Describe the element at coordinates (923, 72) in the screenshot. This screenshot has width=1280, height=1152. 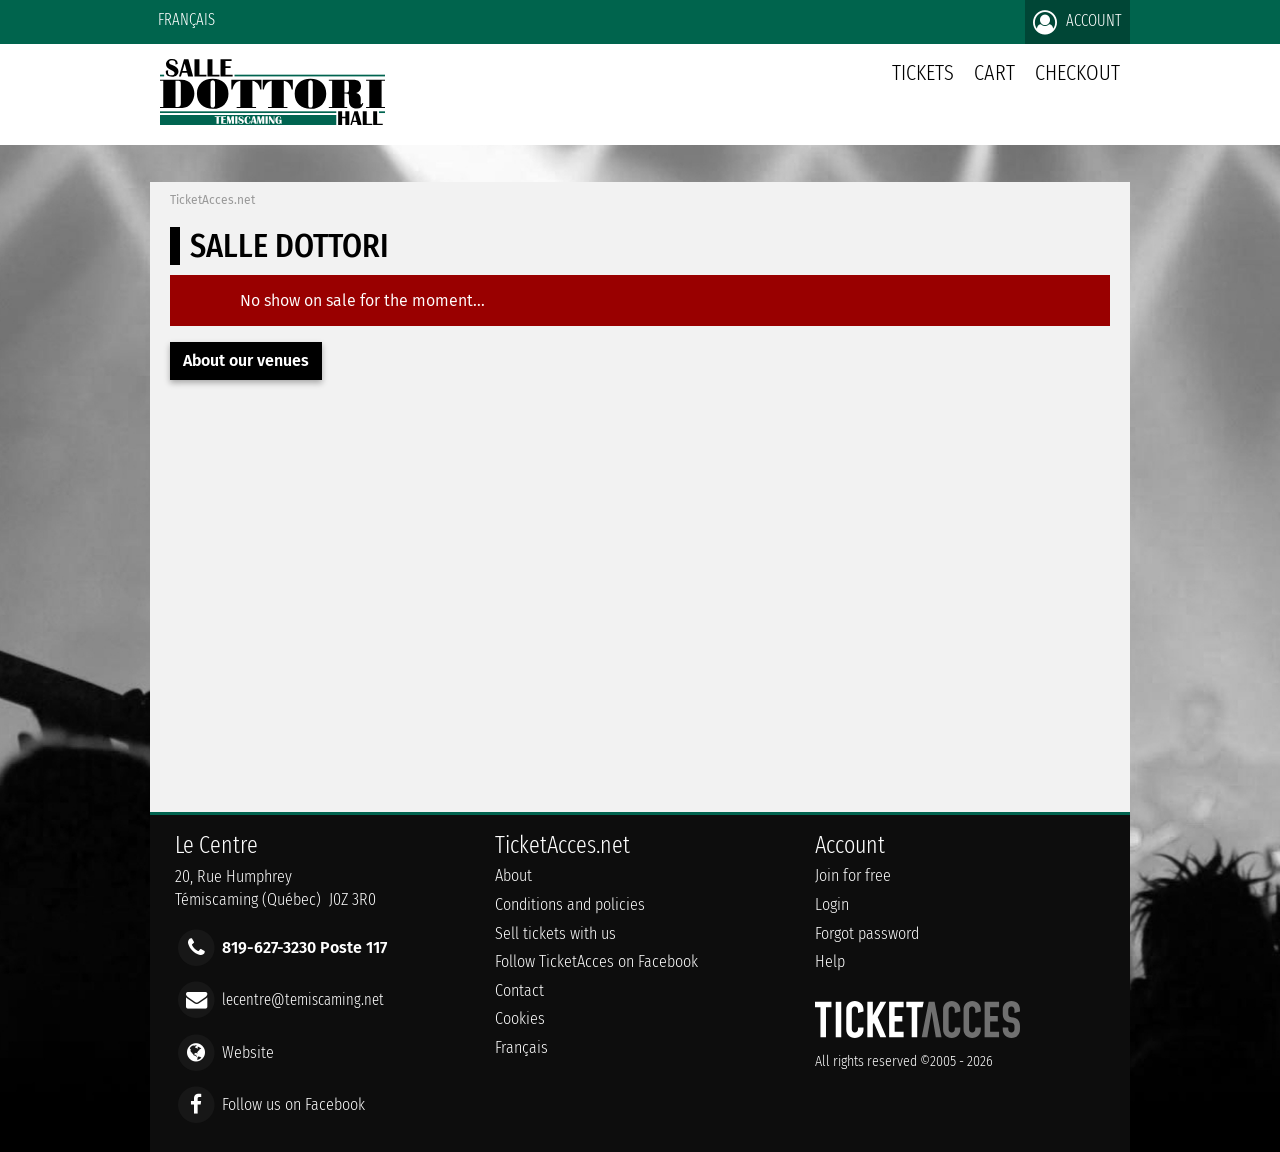
I see `tickets` at that location.